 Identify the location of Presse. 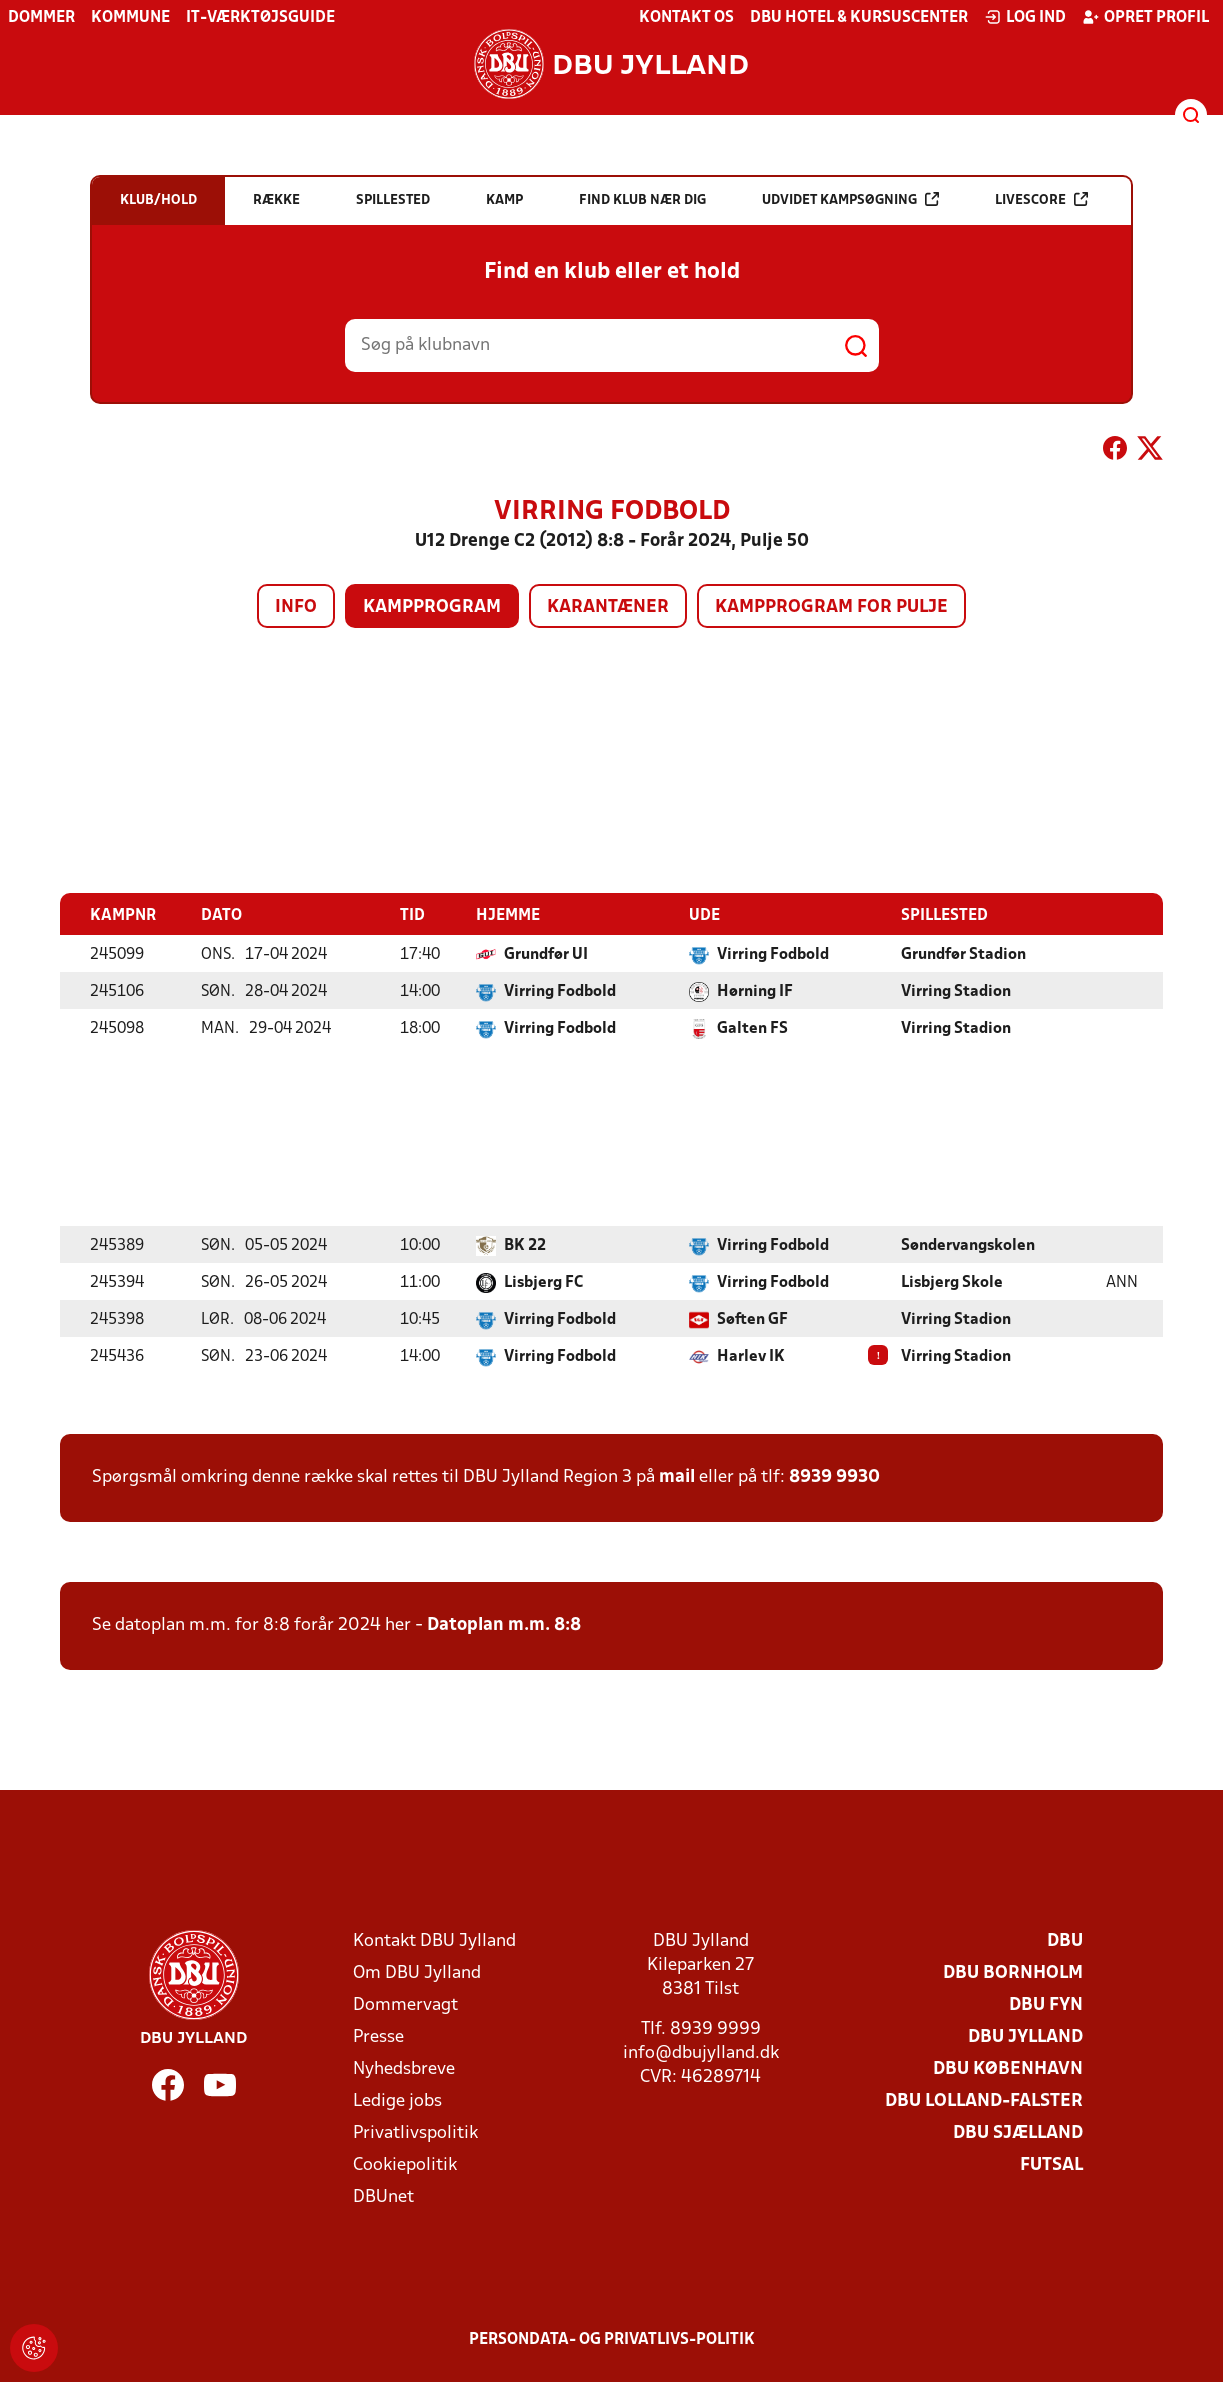
(378, 2036).